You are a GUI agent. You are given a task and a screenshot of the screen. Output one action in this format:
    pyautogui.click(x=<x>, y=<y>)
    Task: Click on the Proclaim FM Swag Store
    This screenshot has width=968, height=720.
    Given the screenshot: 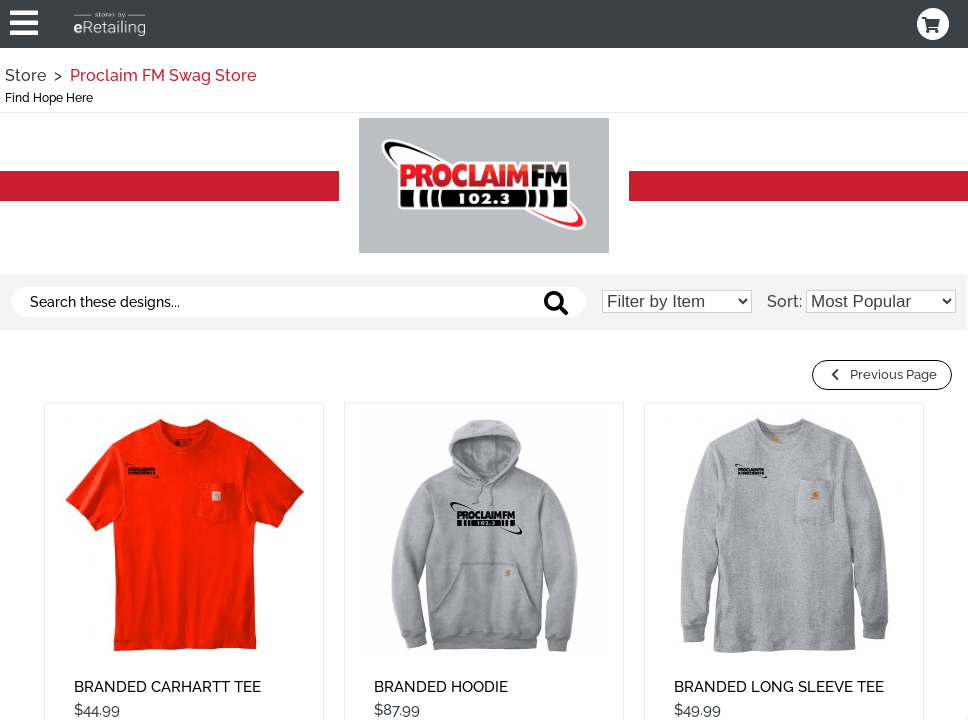 What is the action you would take?
    pyautogui.click(x=163, y=75)
    